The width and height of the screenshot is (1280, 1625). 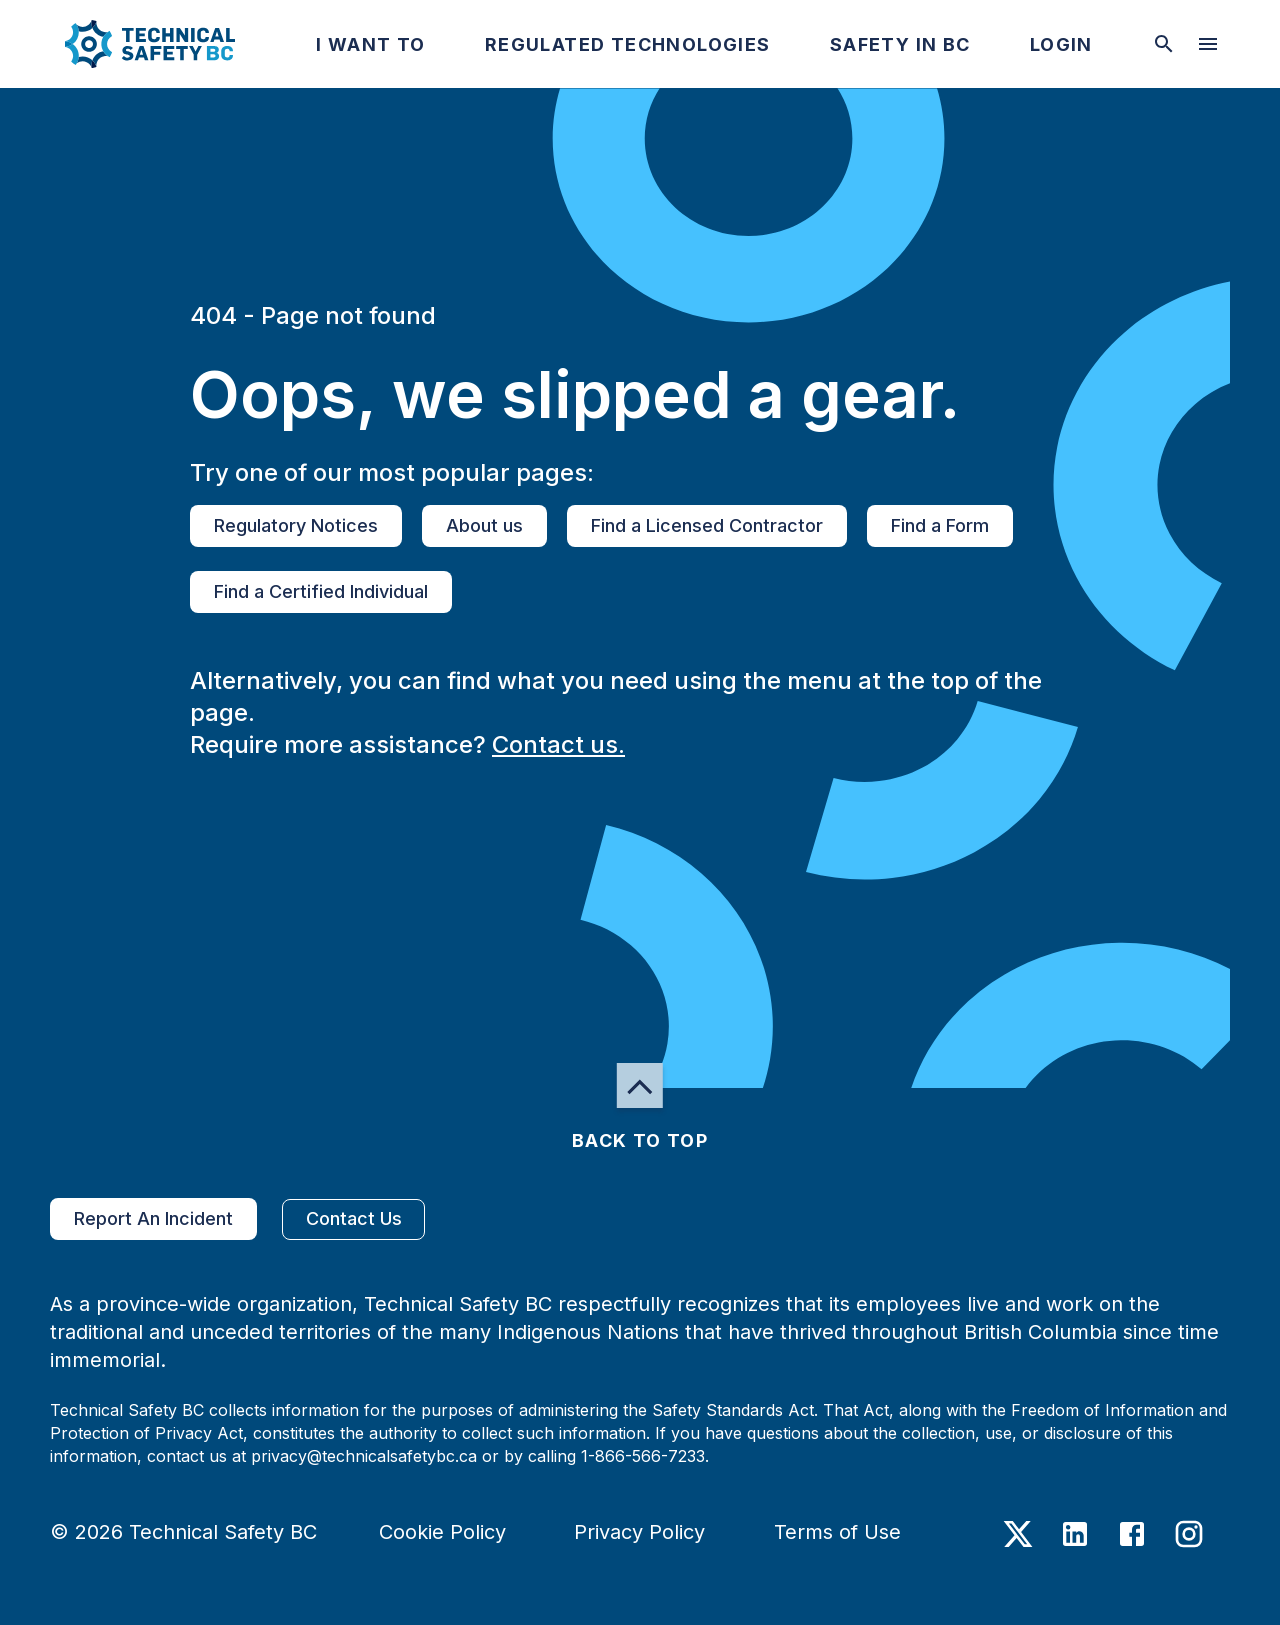 I want to click on Find a Certified Individual, so click(x=321, y=592).